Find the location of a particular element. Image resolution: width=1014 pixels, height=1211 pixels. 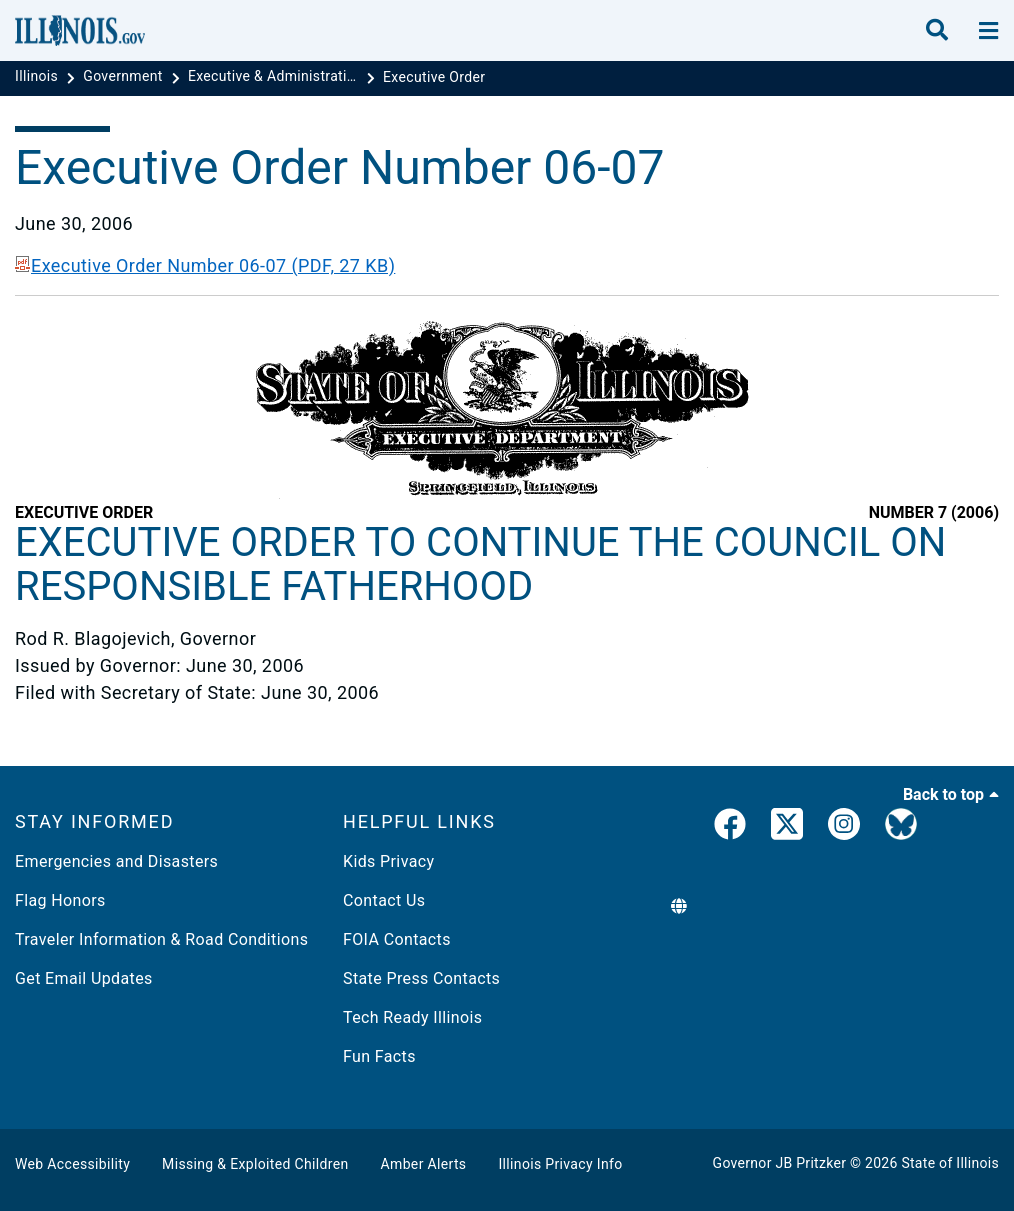

Flag Honors is located at coordinates (60, 900).